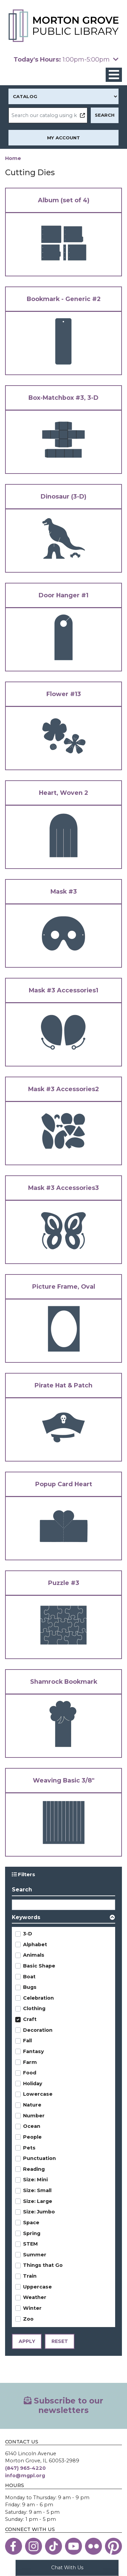  Describe the element at coordinates (34, 2009) in the screenshot. I see `Clothing` at that location.